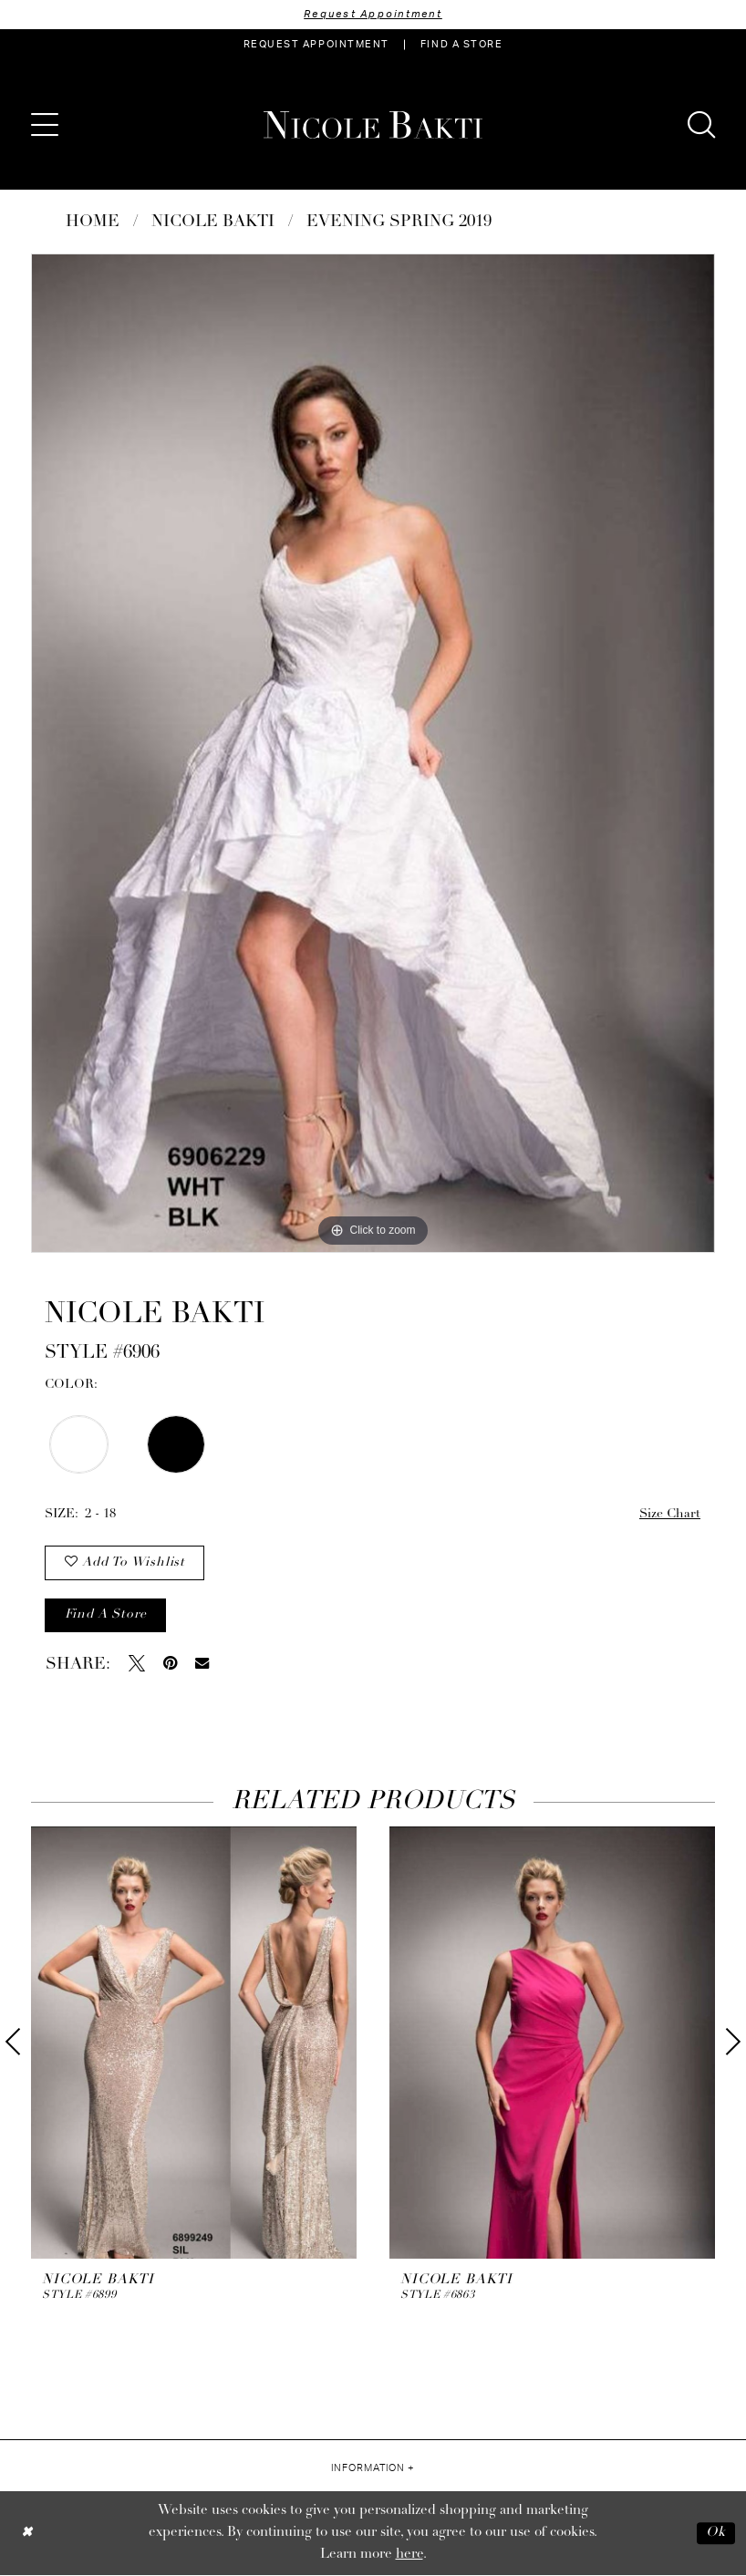 This screenshot has height=2576, width=746. Describe the element at coordinates (106, 1616) in the screenshot. I see `Find a store` at that location.